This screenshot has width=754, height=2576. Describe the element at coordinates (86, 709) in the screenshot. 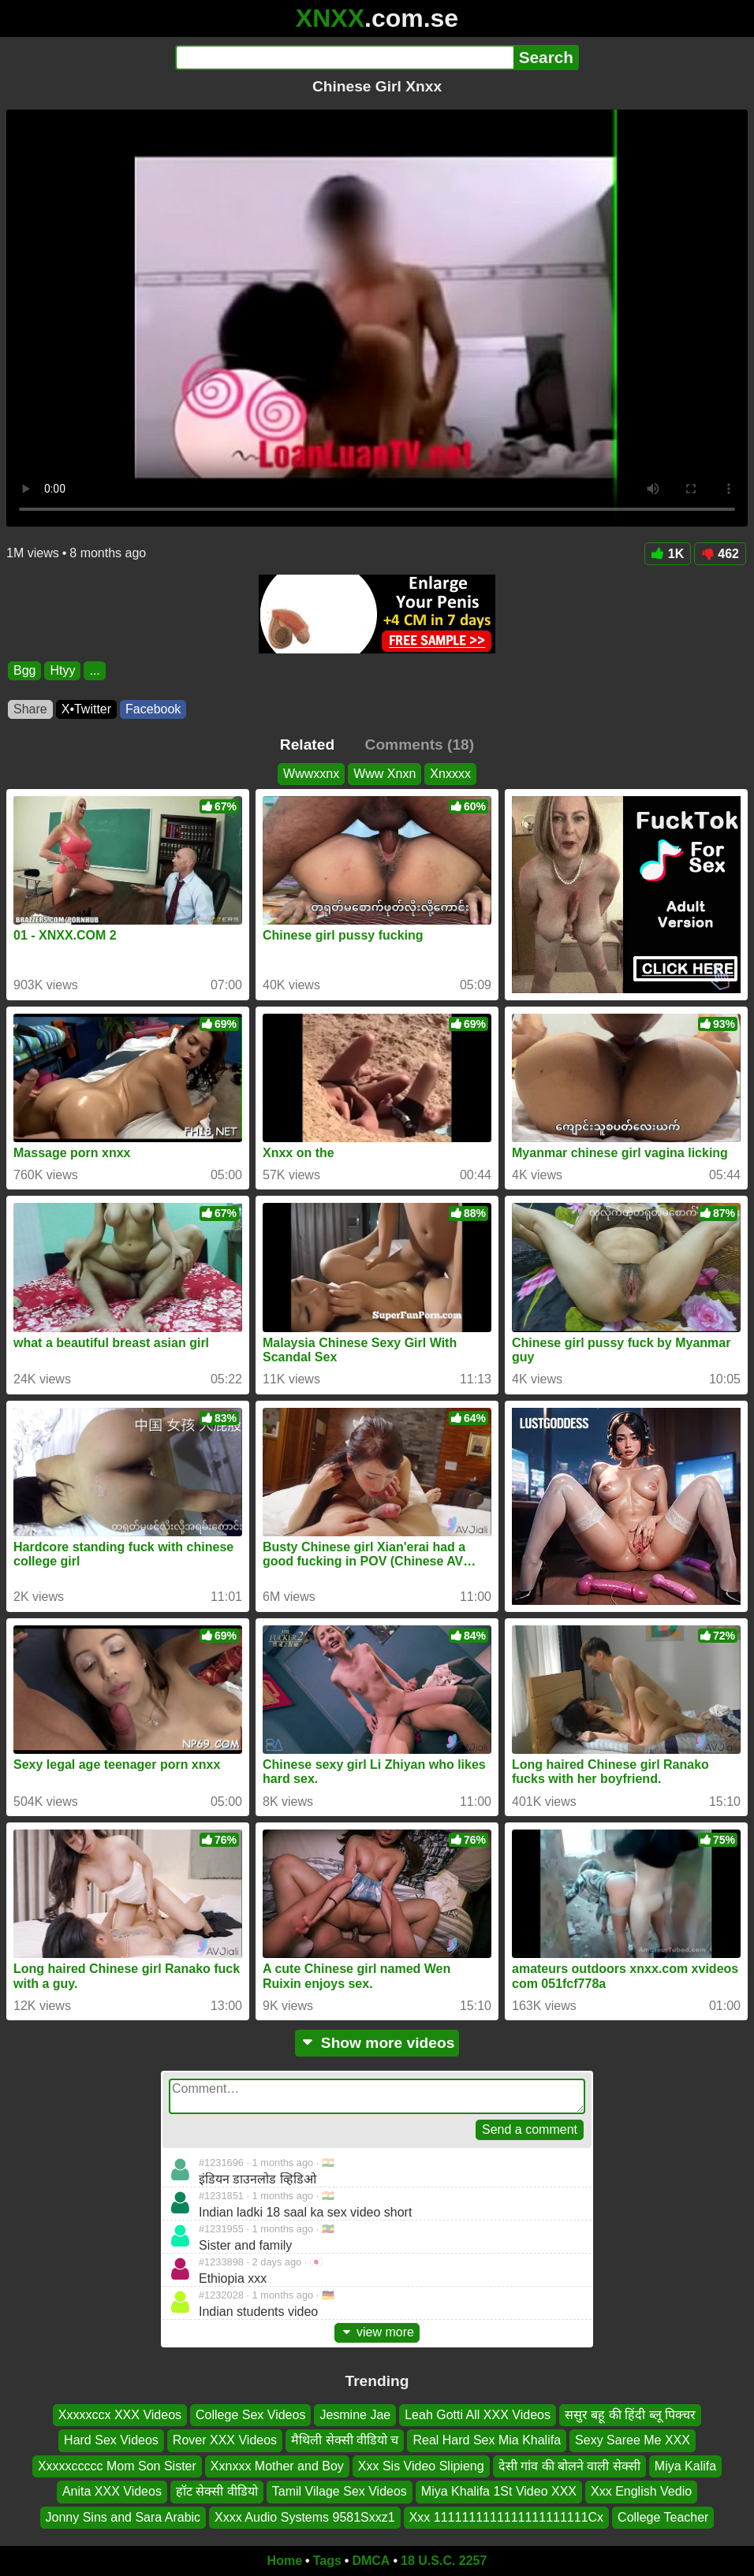

I see `X•Twitter` at that location.